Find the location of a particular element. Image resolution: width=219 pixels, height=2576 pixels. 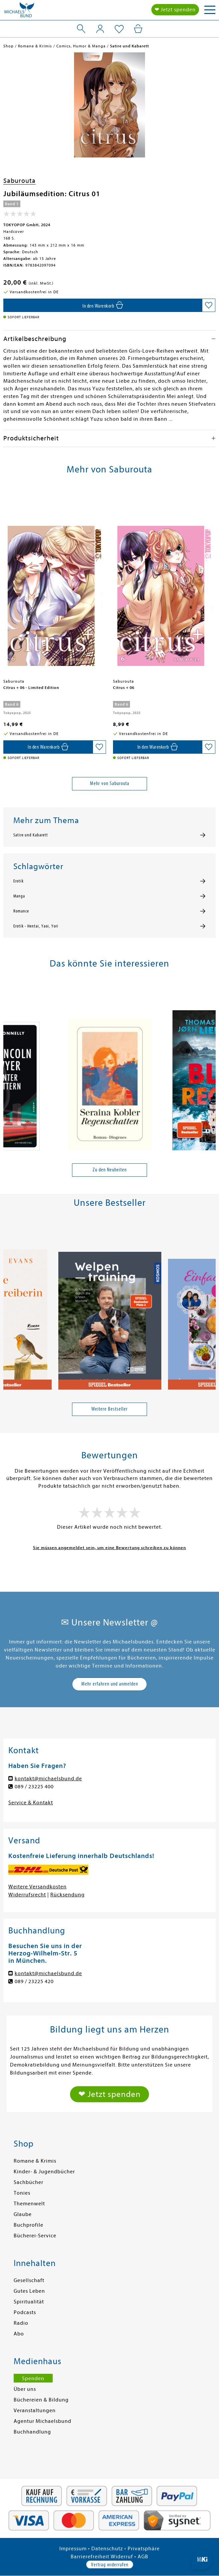

Sie müssen angemeldet sein, um eine Bewertung schreiben zu können is located at coordinates (109, 1547).